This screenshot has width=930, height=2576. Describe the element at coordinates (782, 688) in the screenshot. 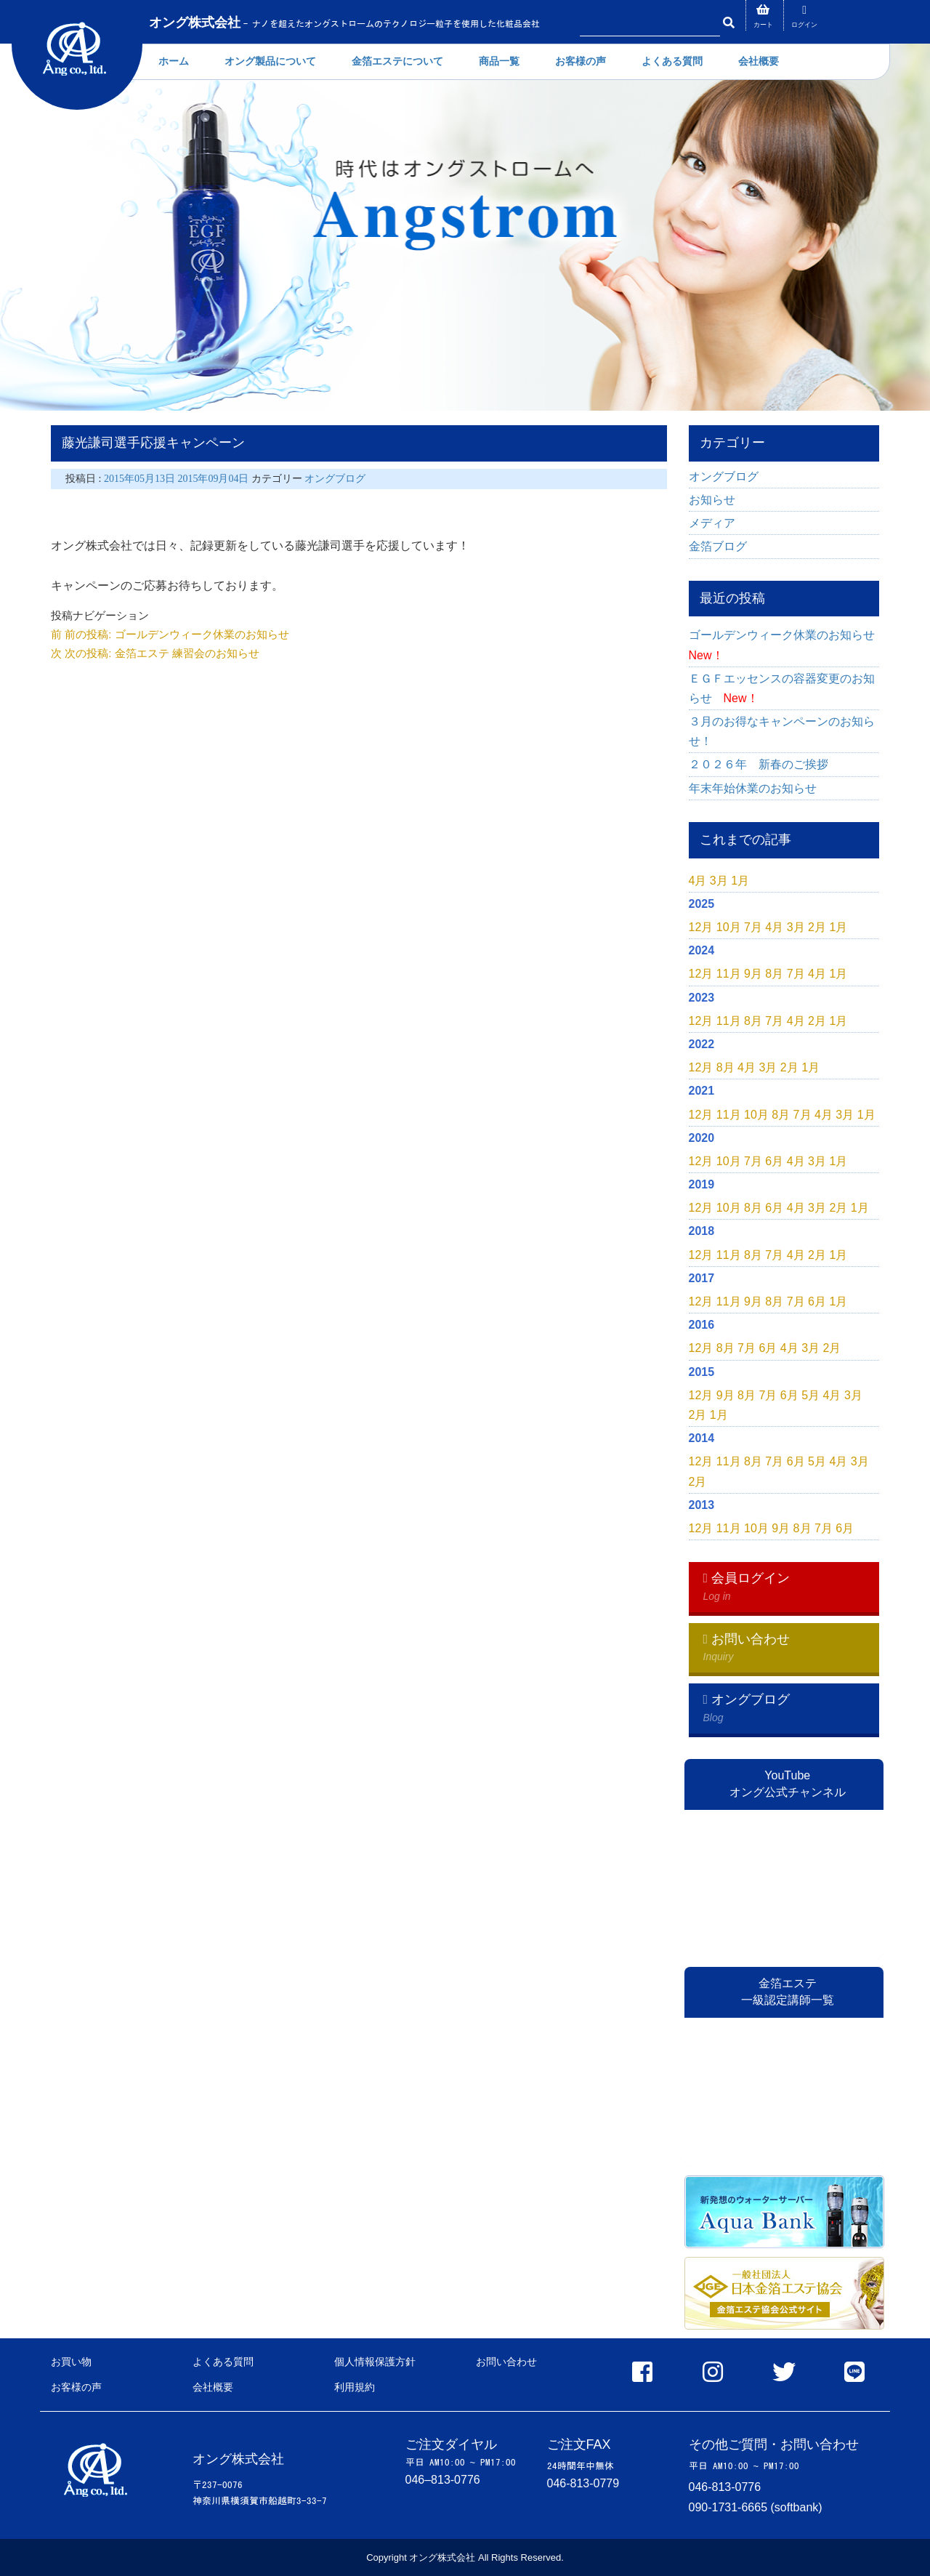

I see `ＥＧＦエッセンスの容器変更のお知らせ` at that location.